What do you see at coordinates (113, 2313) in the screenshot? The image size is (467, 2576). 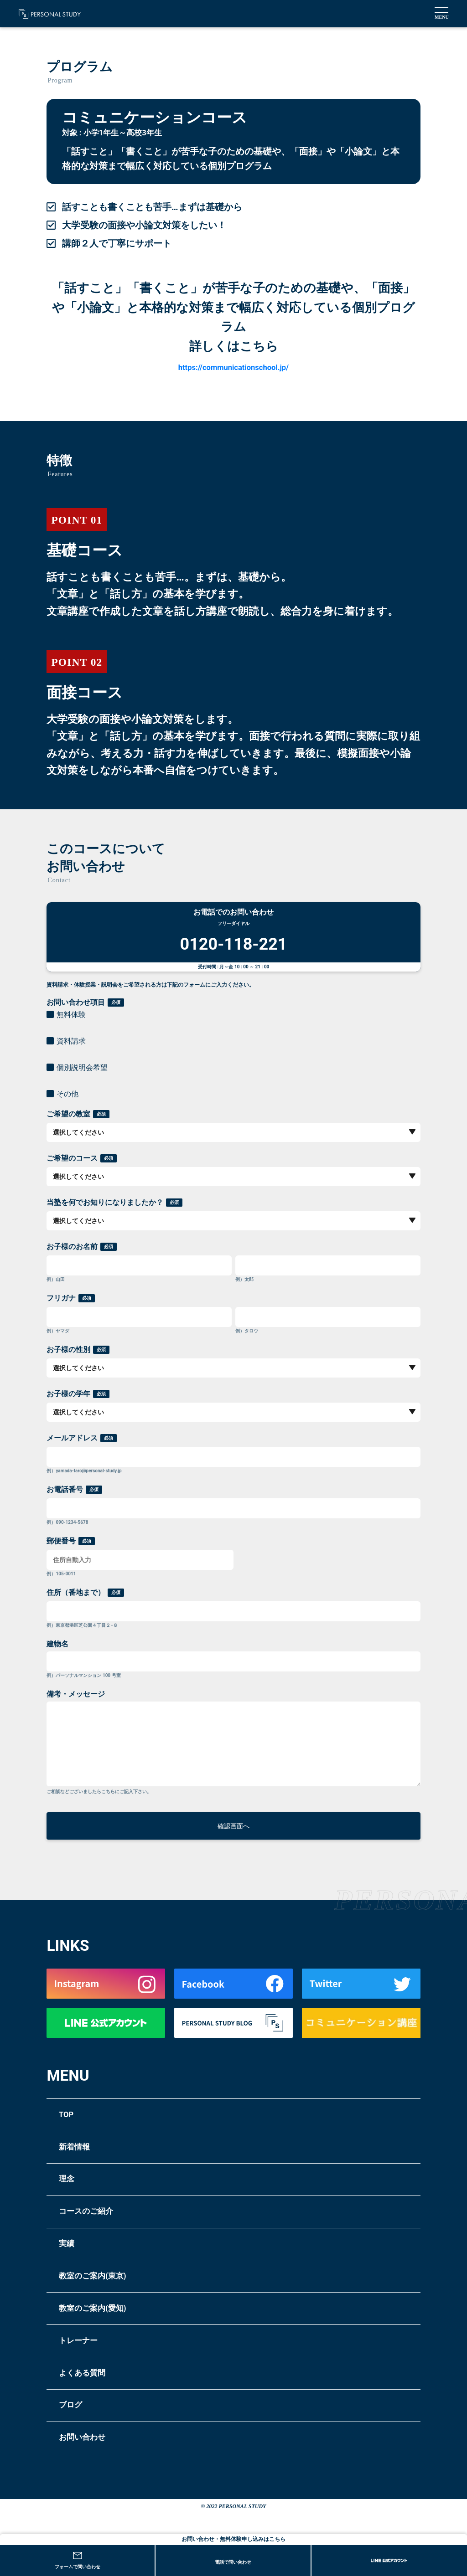 I see `教室のご案内(東京)` at bounding box center [113, 2313].